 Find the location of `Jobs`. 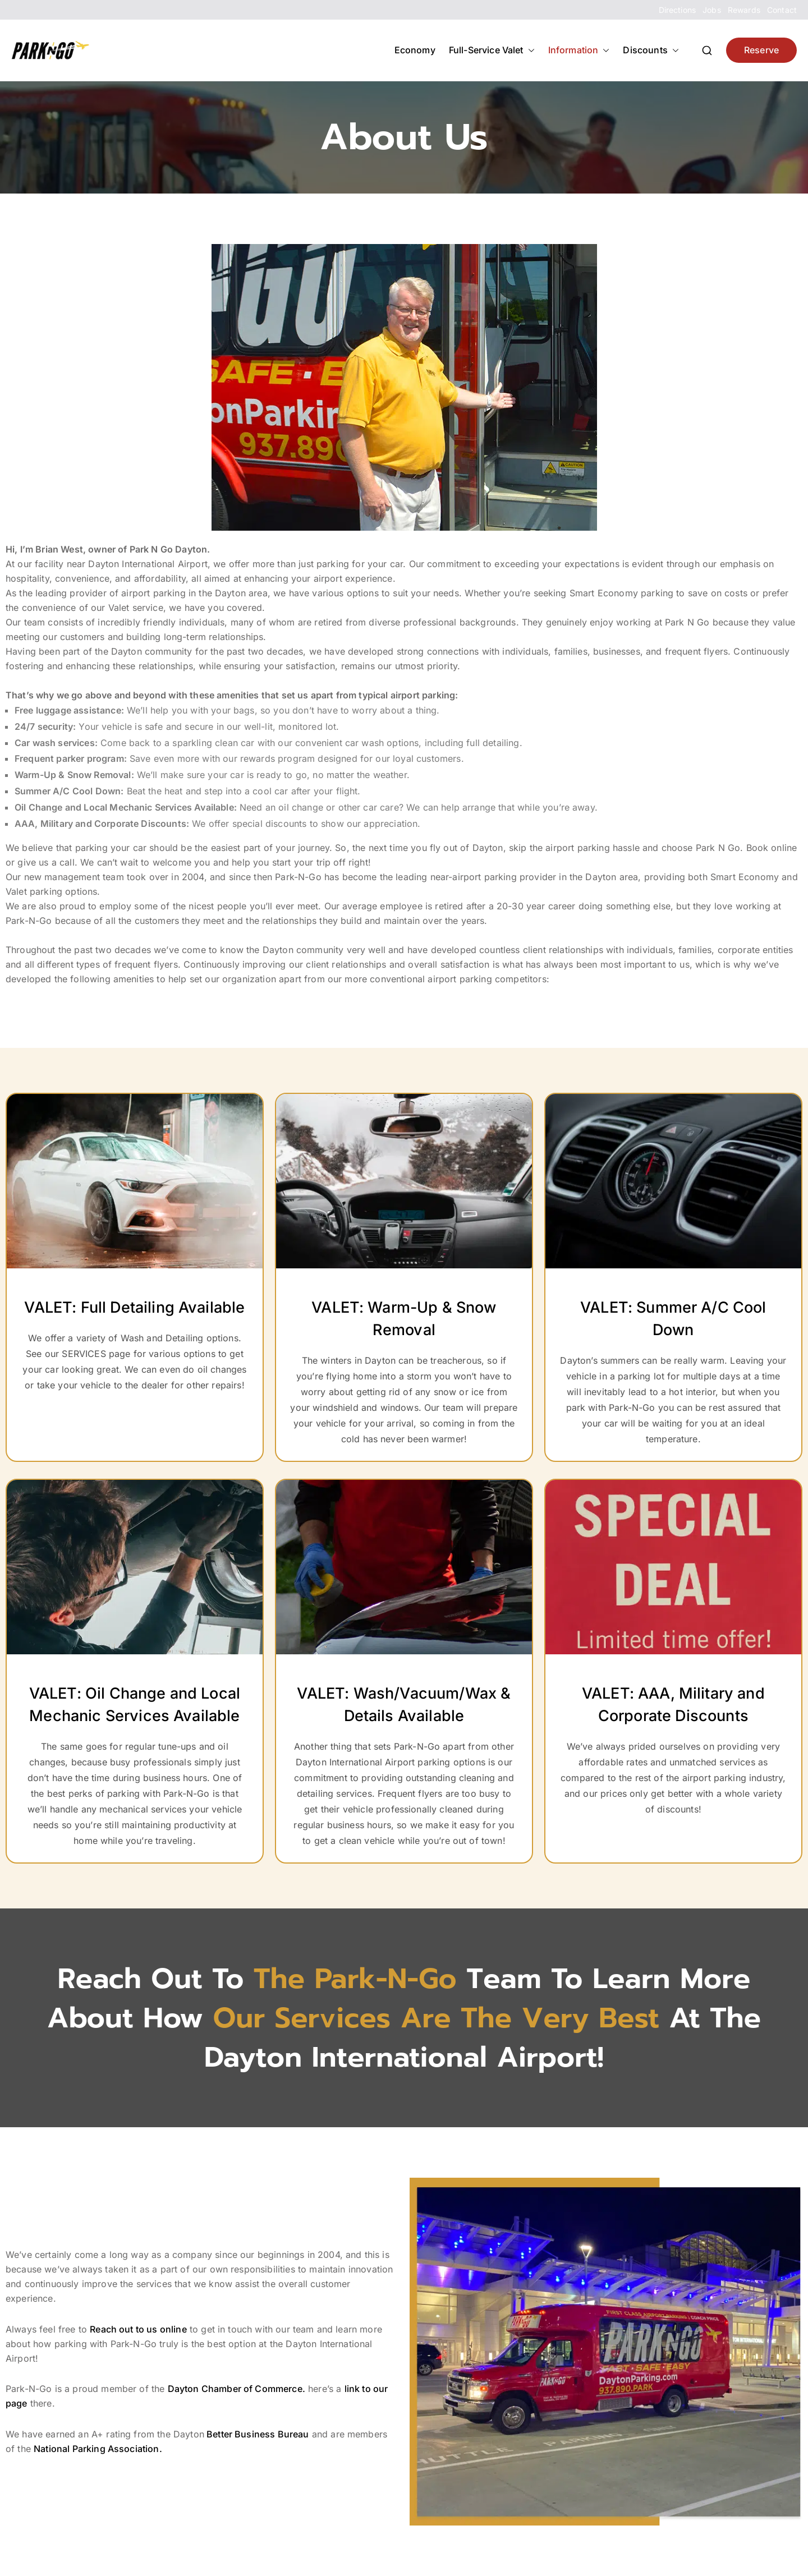

Jobs is located at coordinates (712, 10).